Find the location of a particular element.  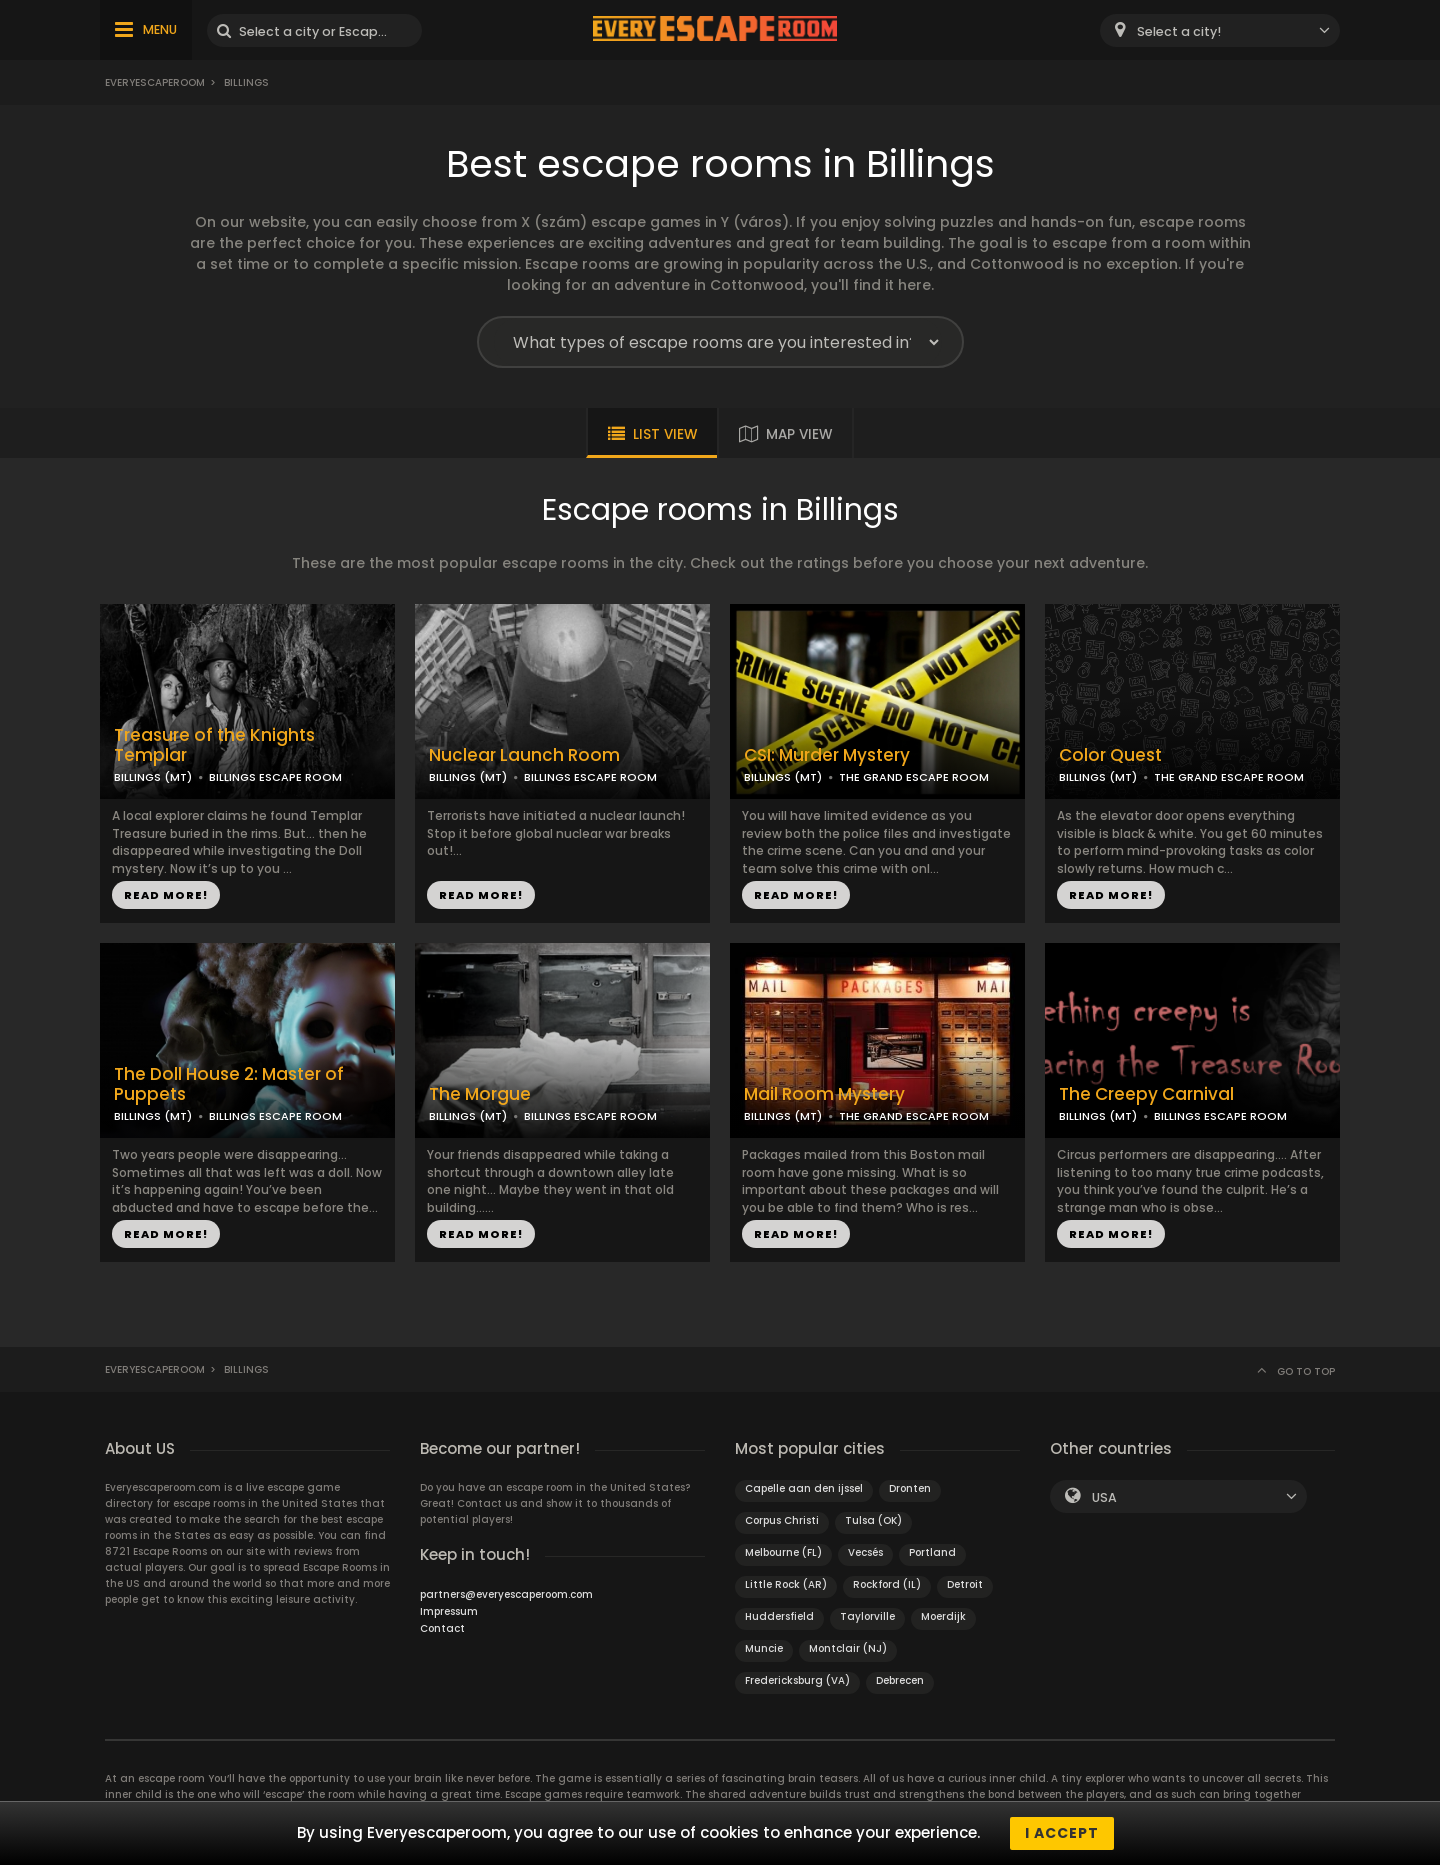

Muncie is located at coordinates (764, 1648).